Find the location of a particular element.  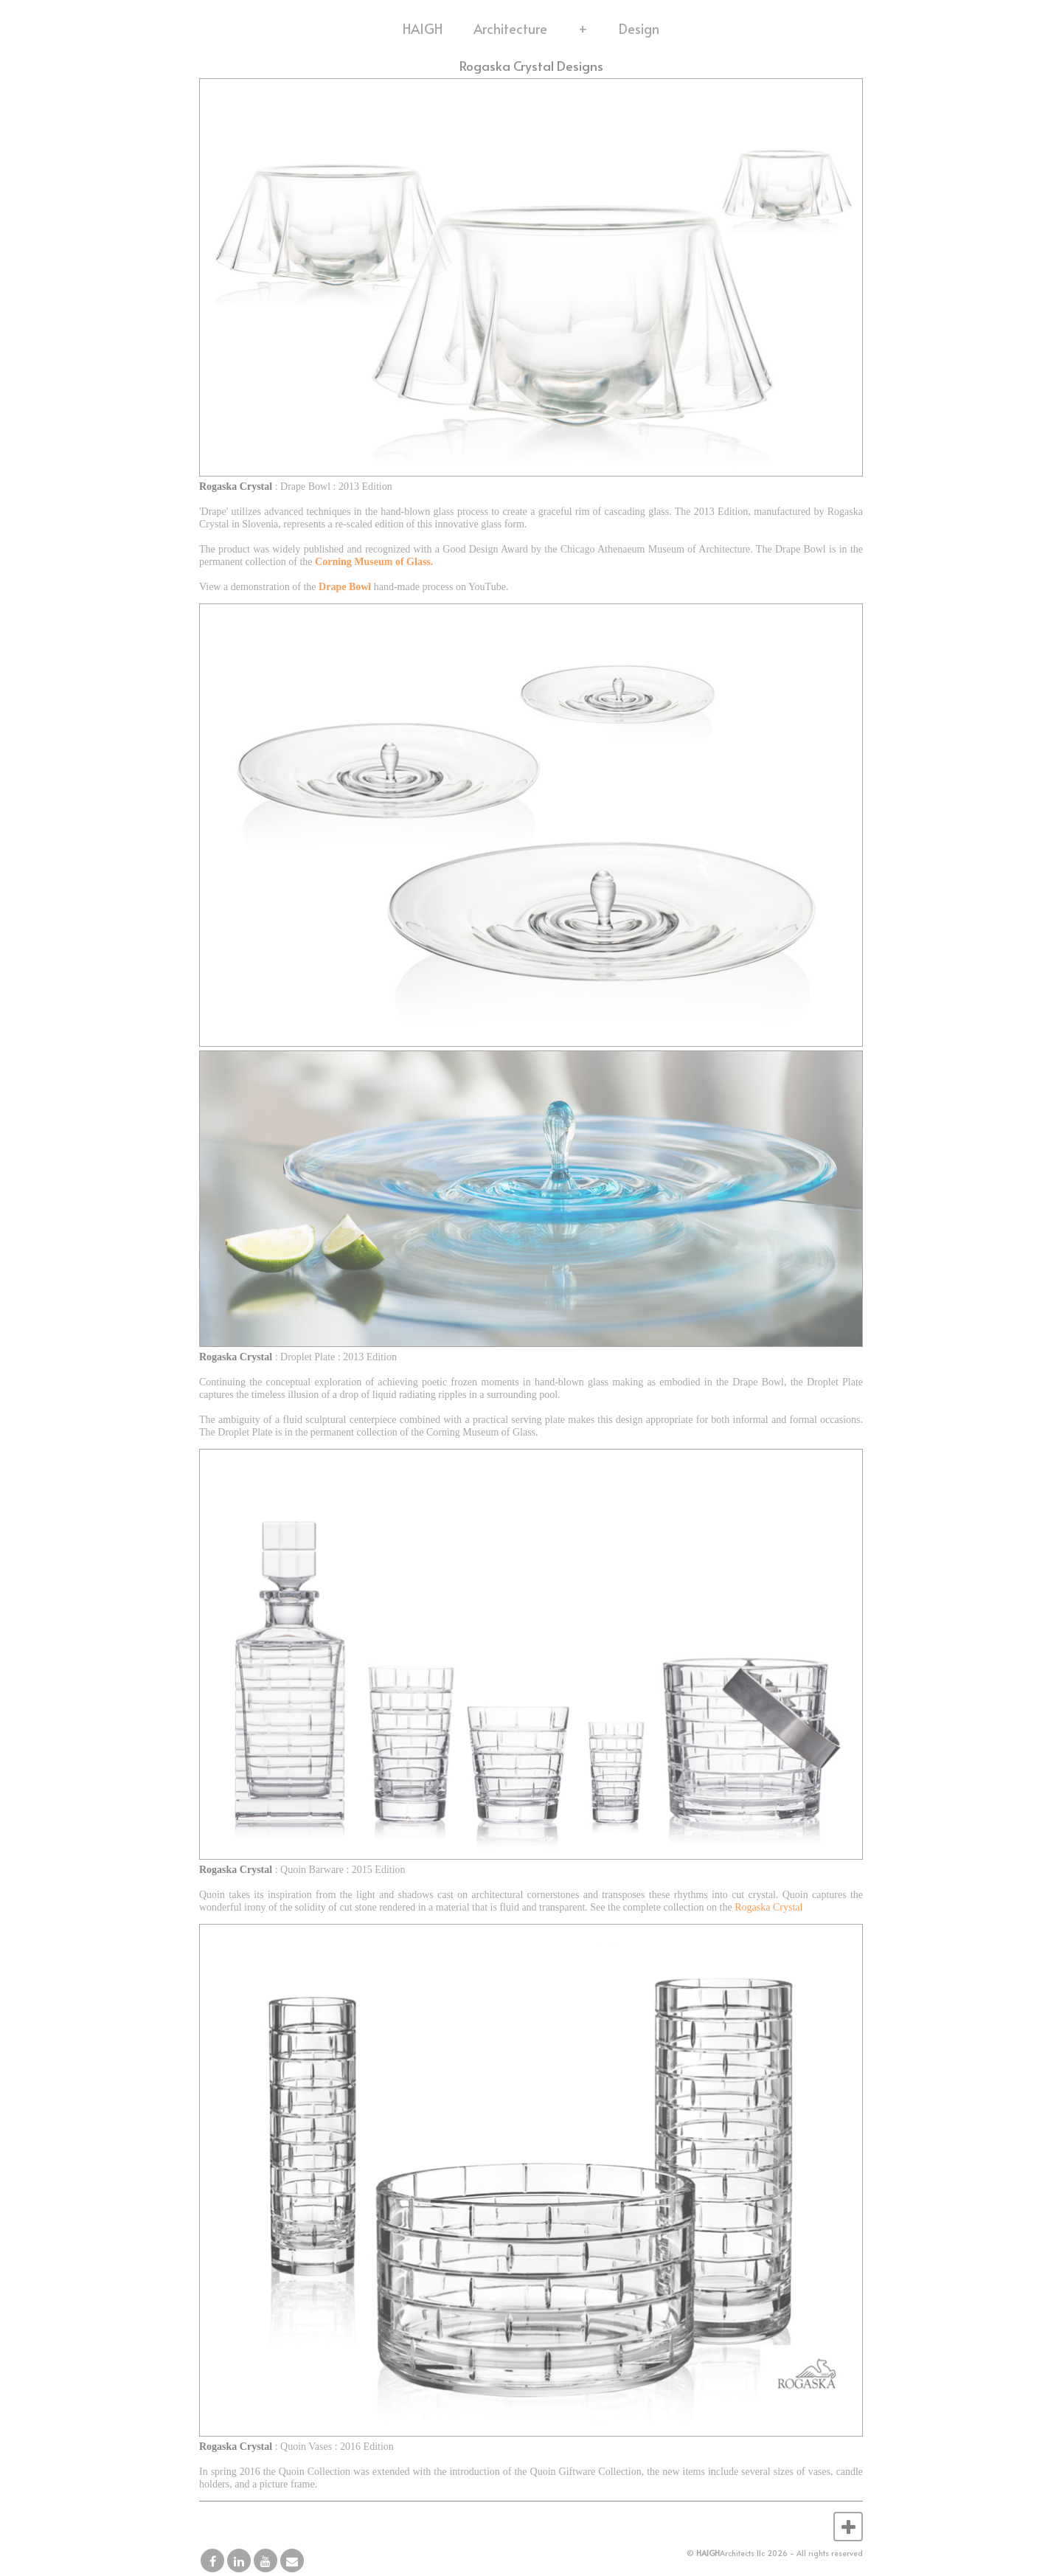

Drape Bowl is located at coordinates (345, 586).